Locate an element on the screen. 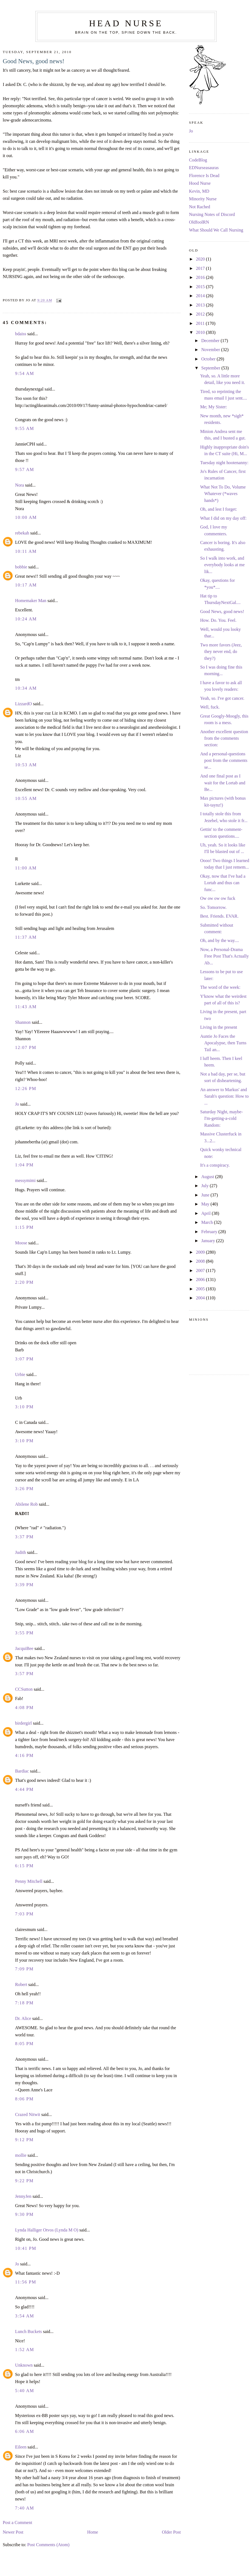 This screenshot has height=2576, width=252. 8:05 PM is located at coordinates (24, 2043).